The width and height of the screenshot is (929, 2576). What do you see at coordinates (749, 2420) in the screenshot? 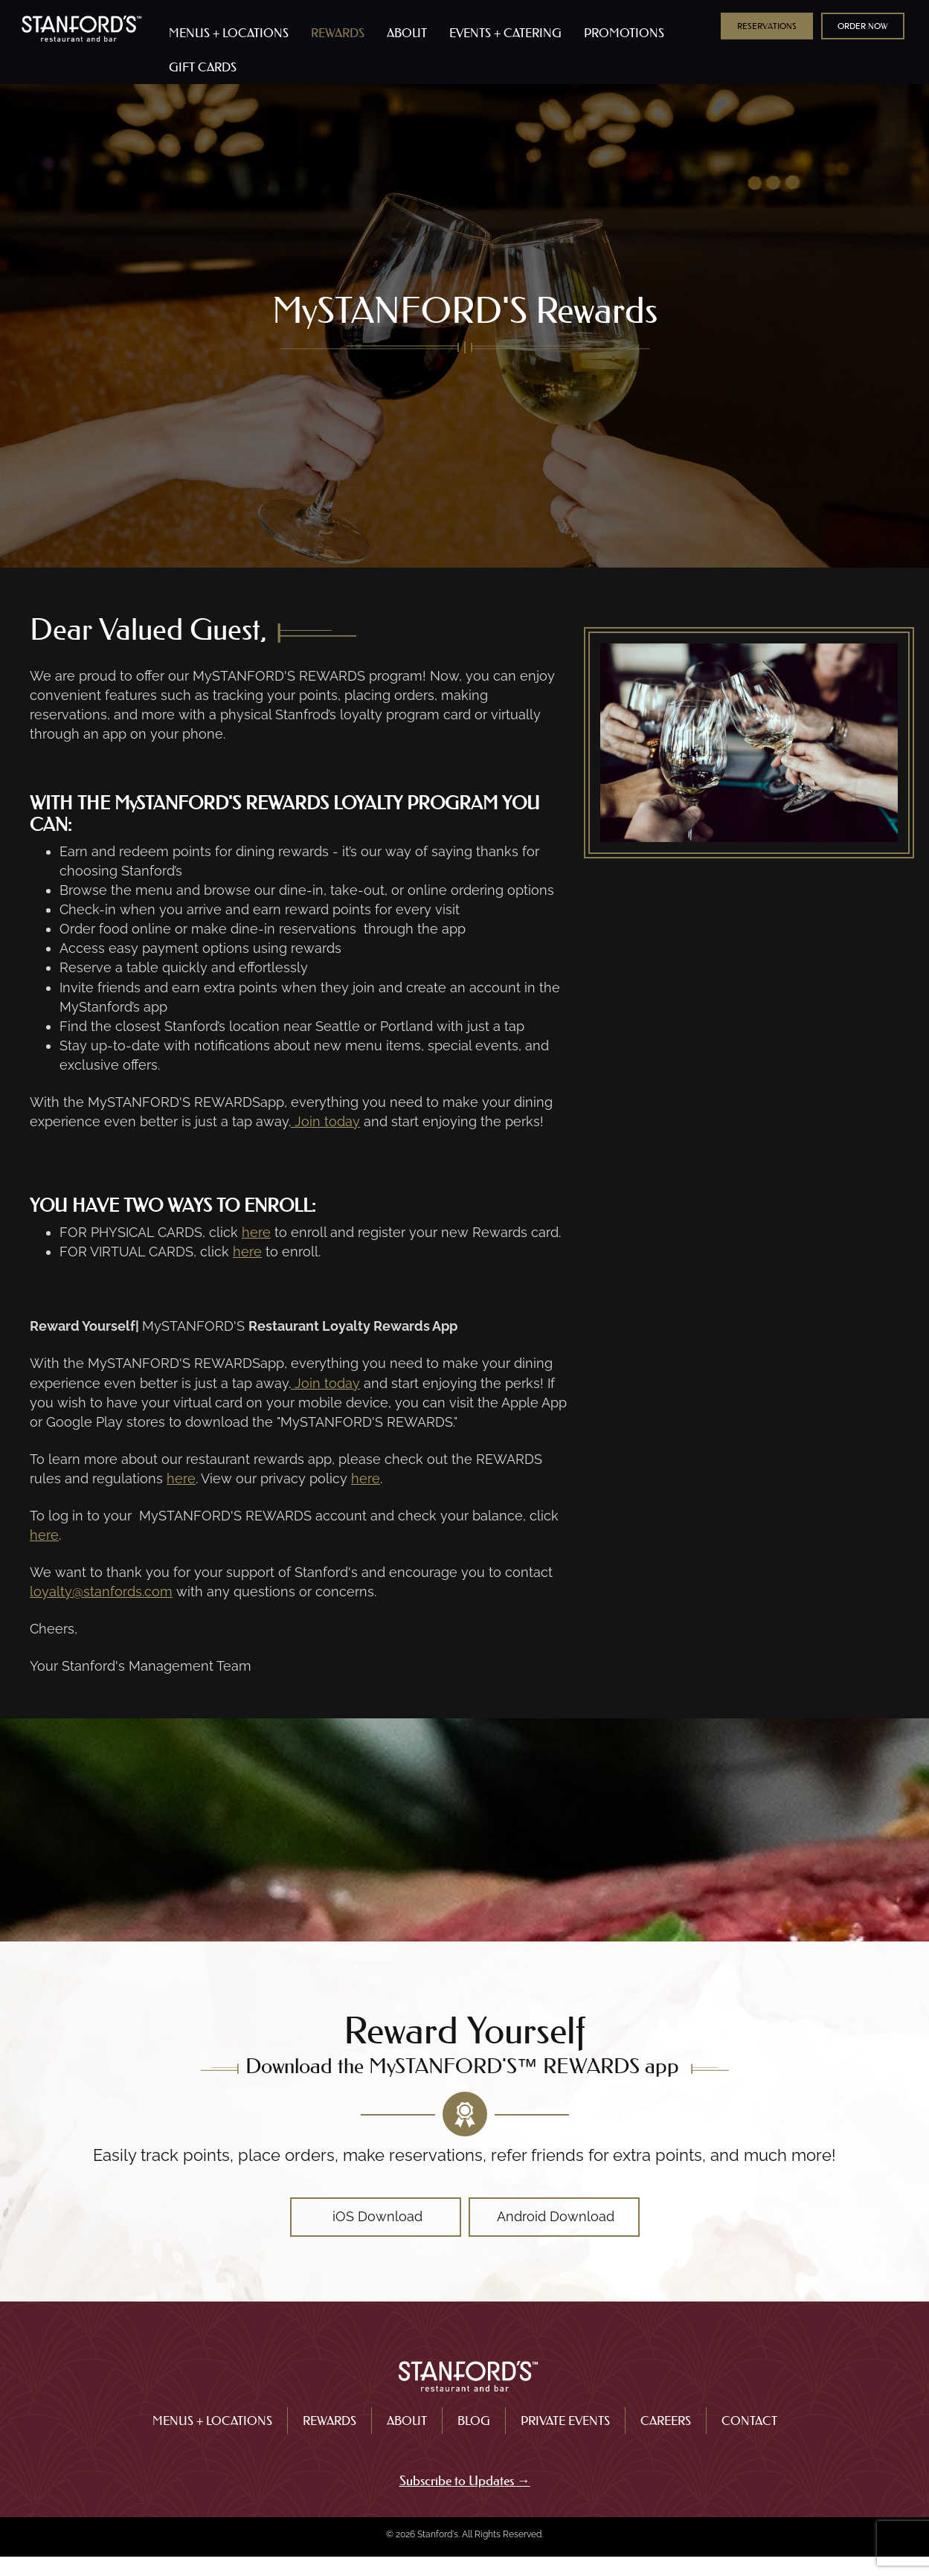
I see `Contact` at bounding box center [749, 2420].